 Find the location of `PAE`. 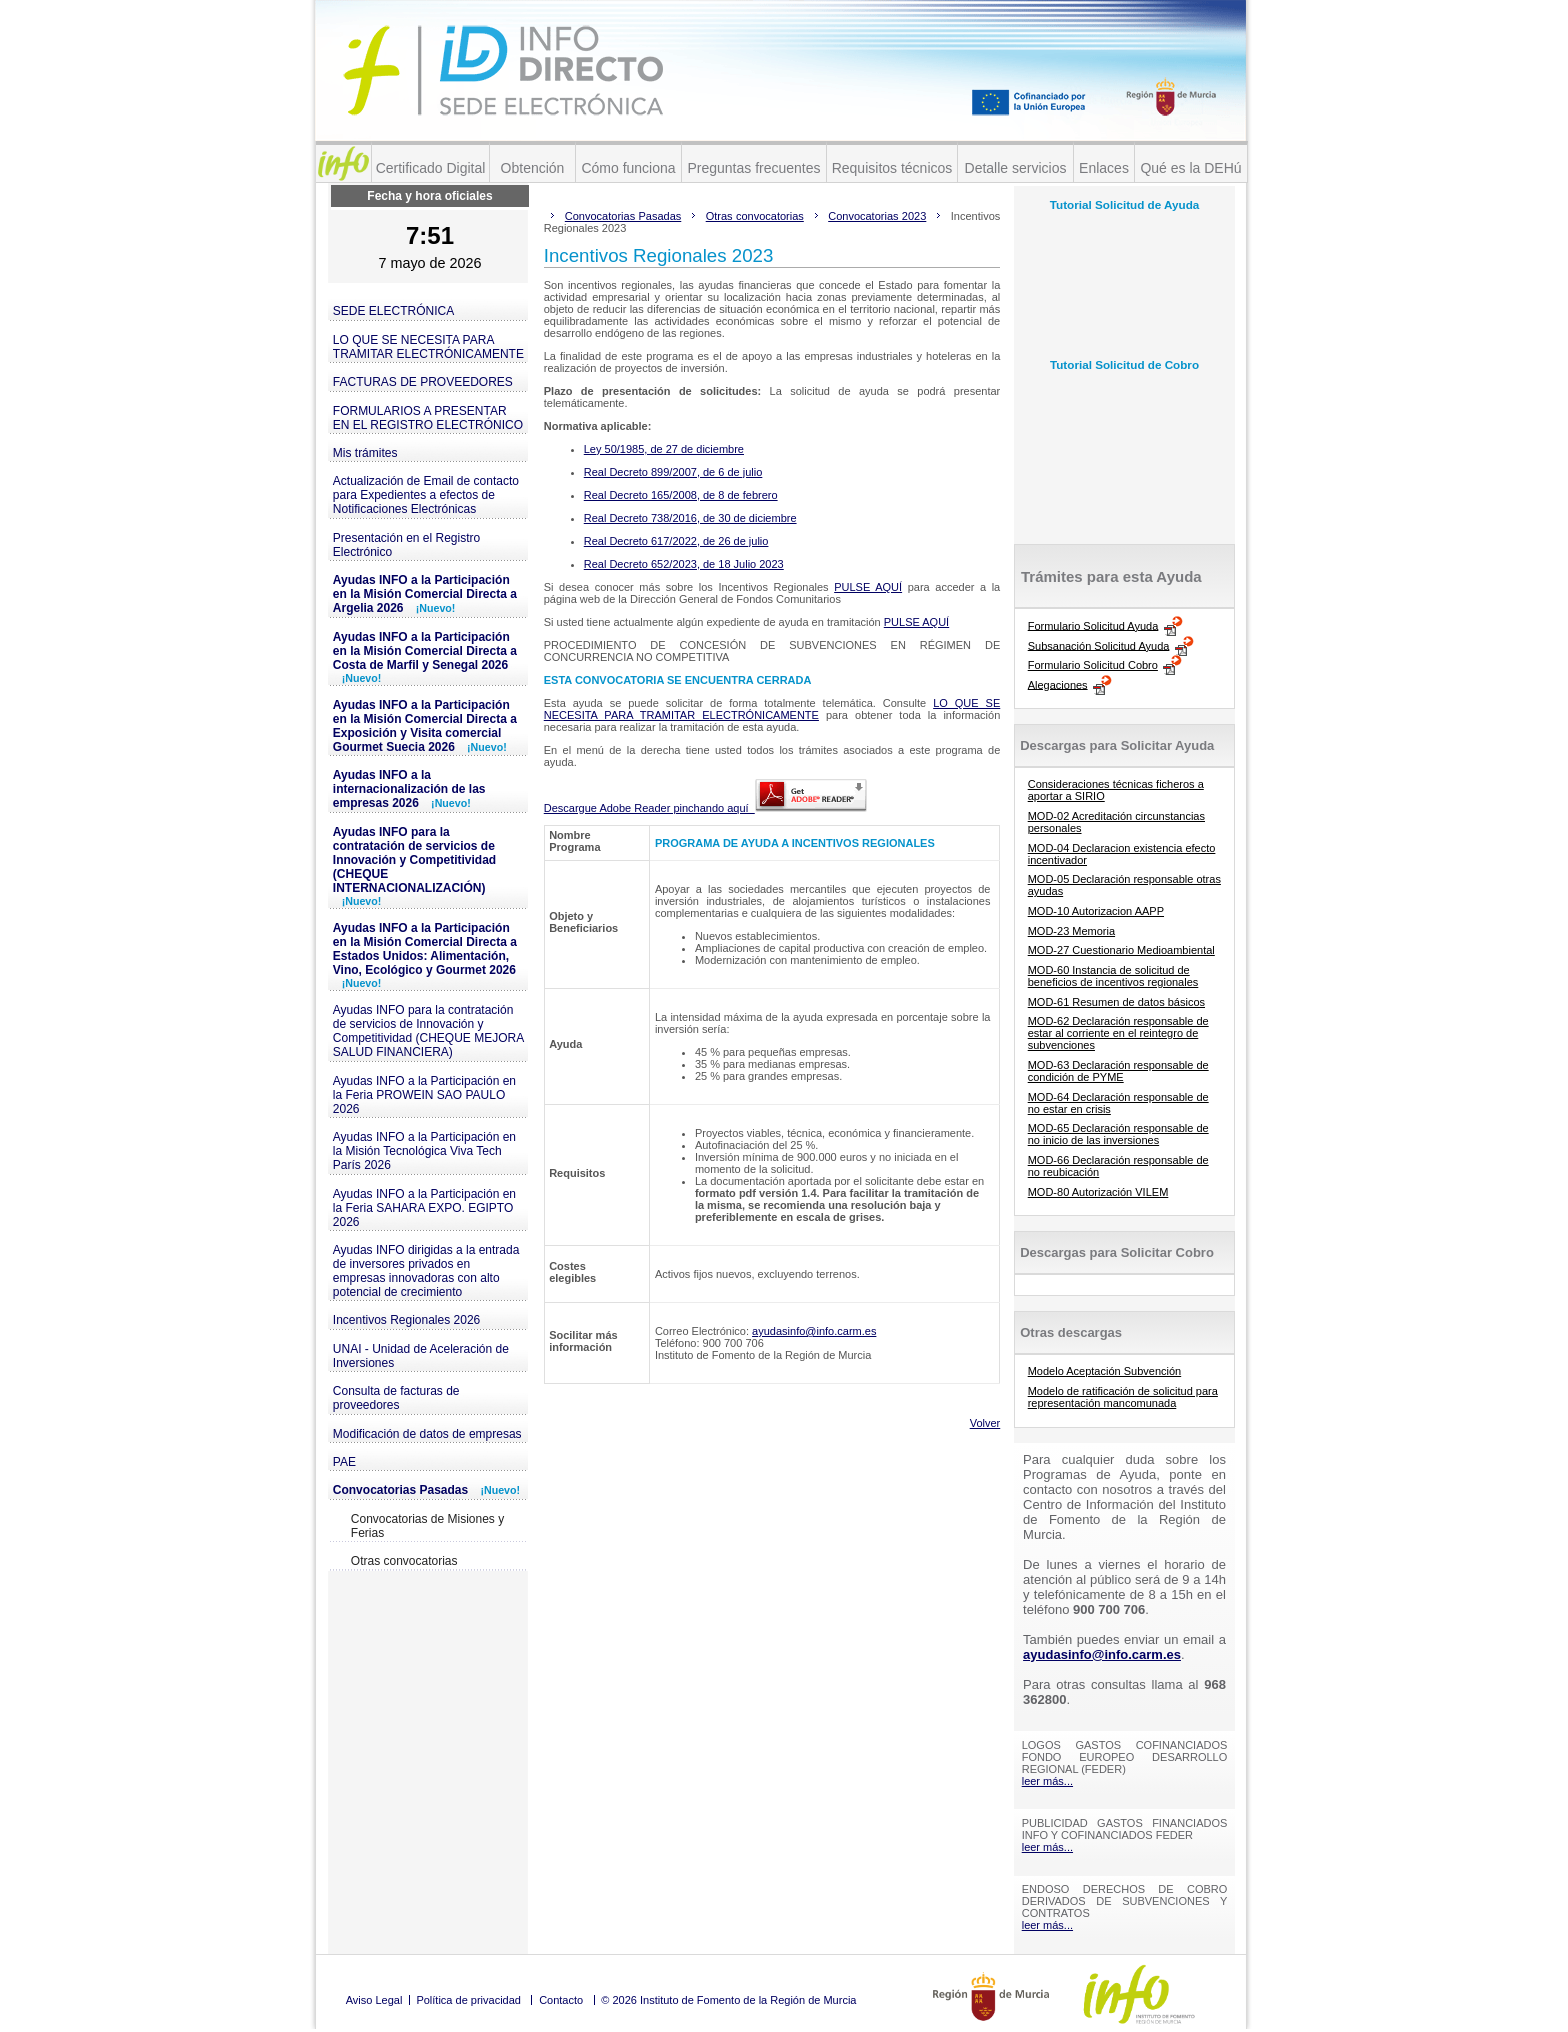

PAE is located at coordinates (344, 1462).